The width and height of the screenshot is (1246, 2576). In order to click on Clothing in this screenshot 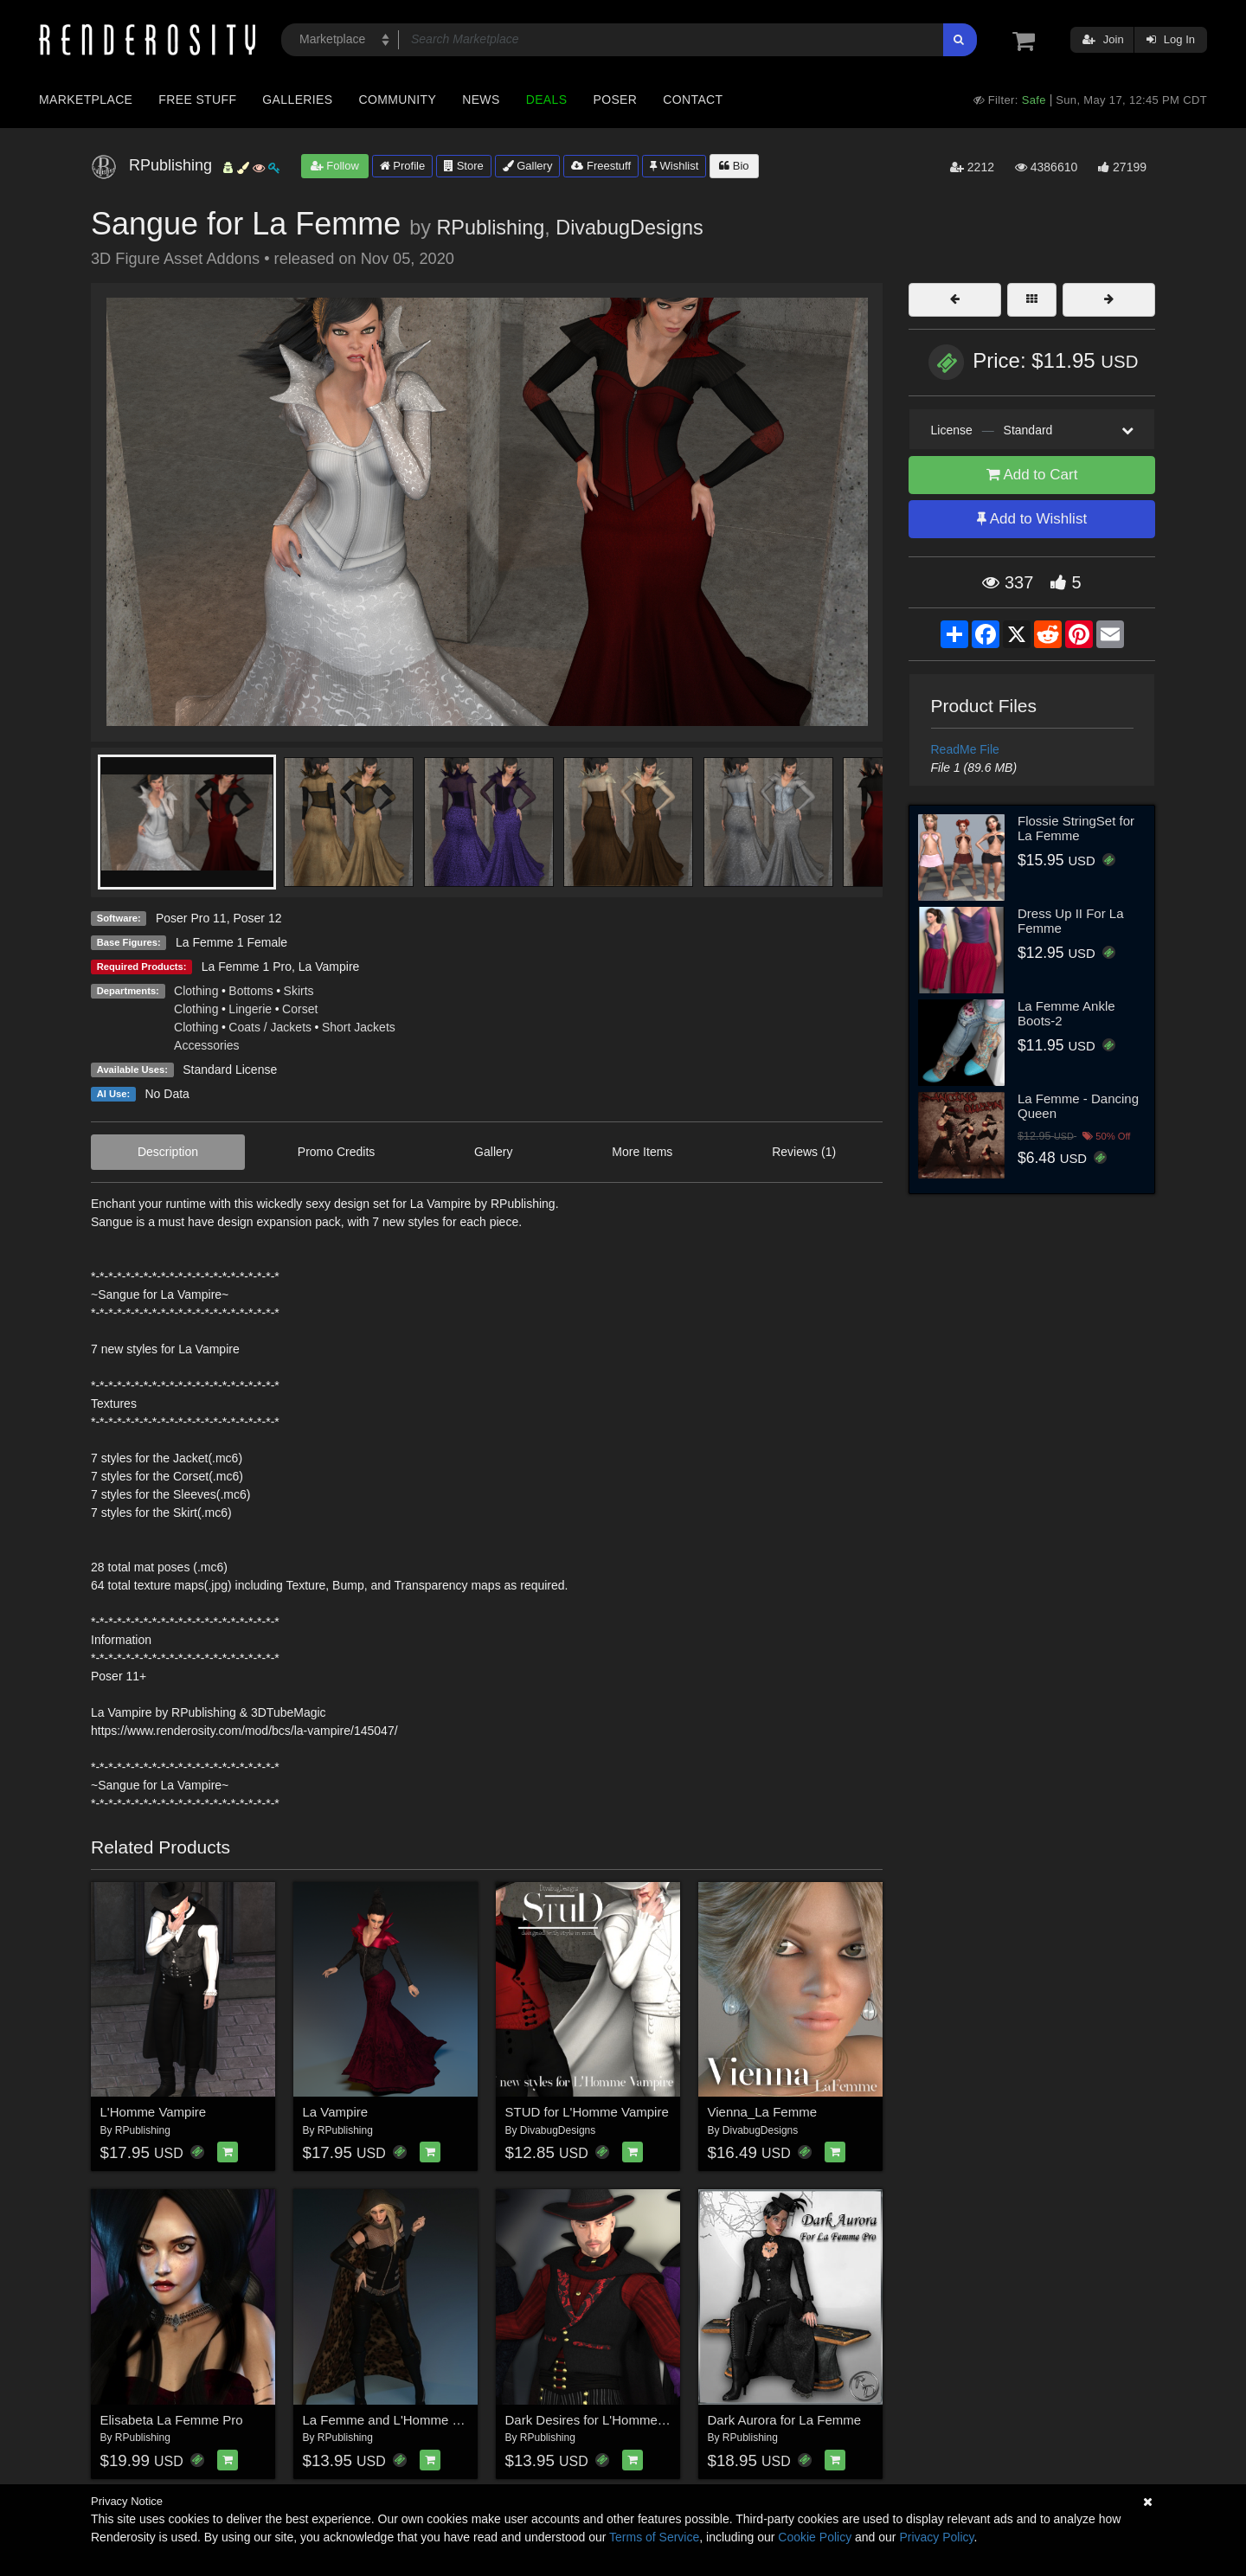, I will do `click(196, 991)`.